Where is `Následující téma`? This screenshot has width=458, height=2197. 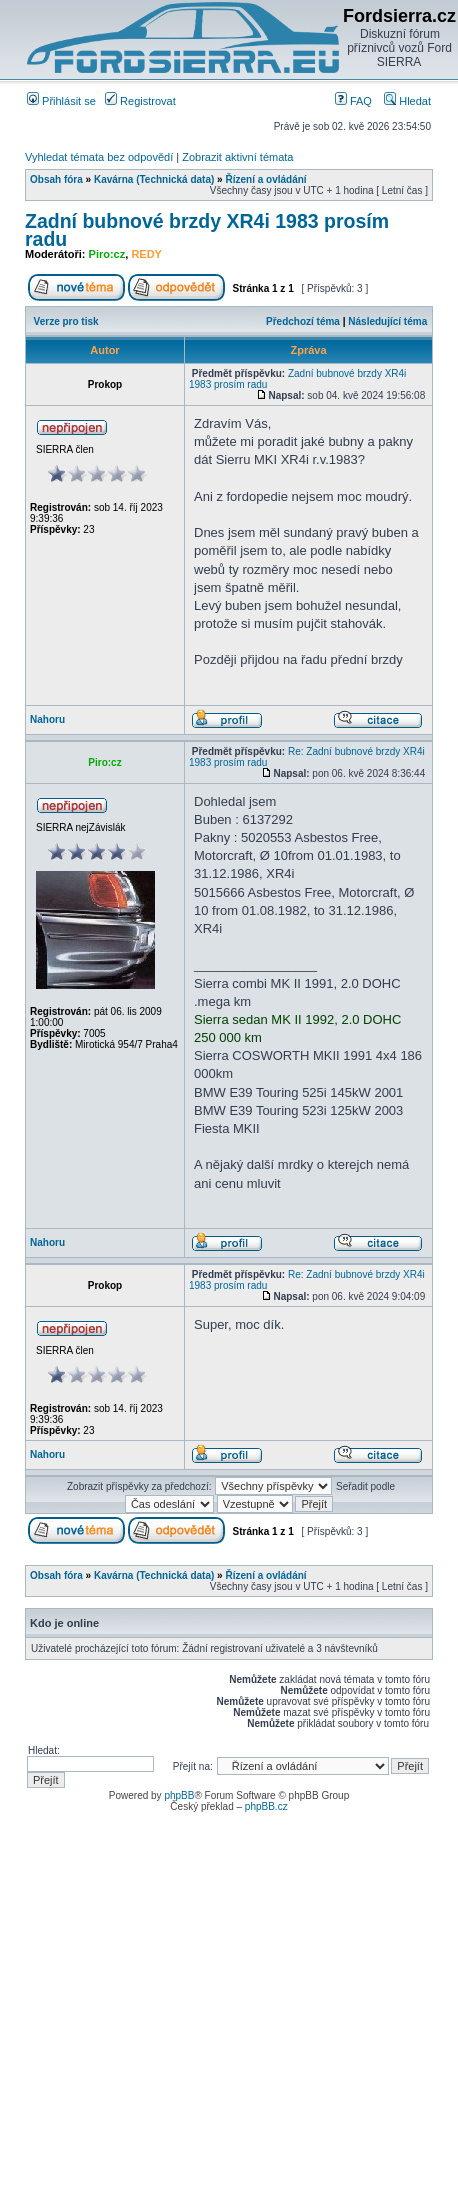
Následující téma is located at coordinates (387, 321).